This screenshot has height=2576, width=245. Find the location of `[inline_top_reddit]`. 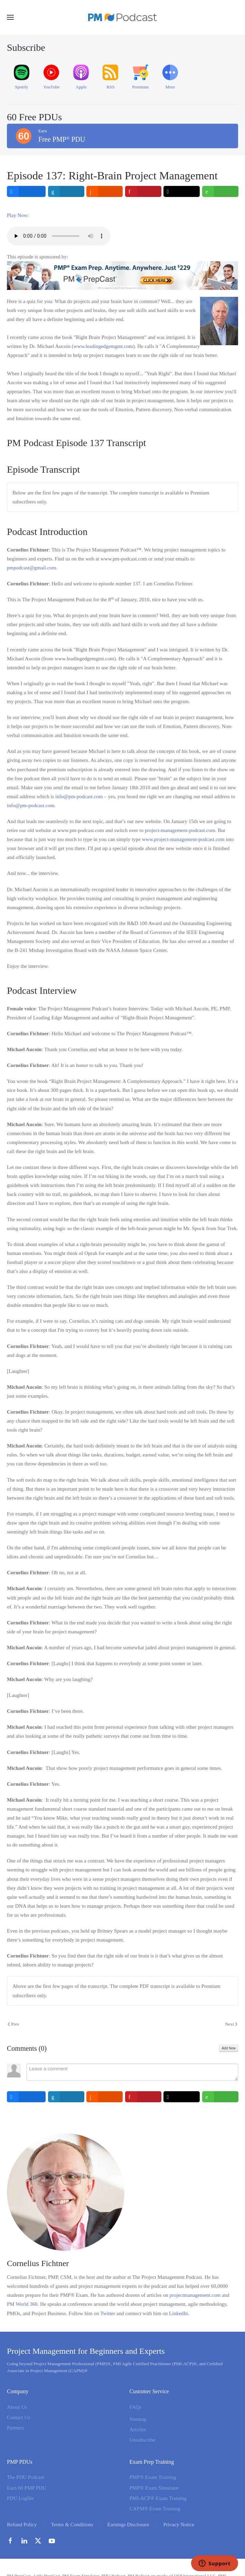

[inline_top_reddit] is located at coordinates (104, 191).